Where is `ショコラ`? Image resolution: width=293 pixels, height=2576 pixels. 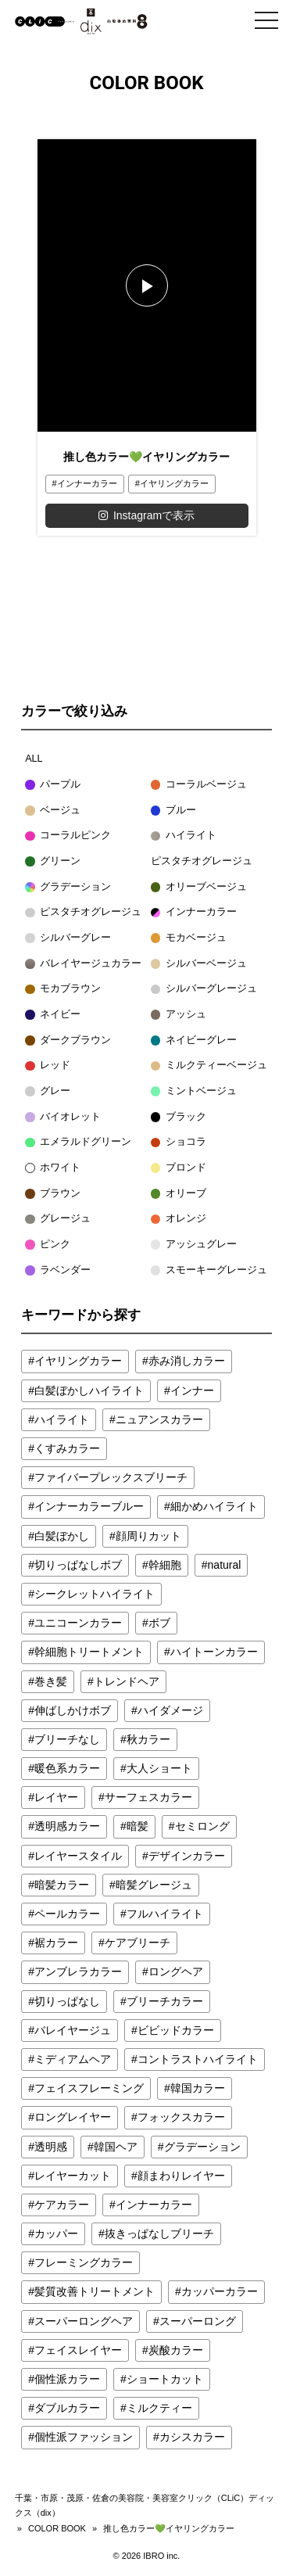 ショコラ is located at coordinates (178, 1141).